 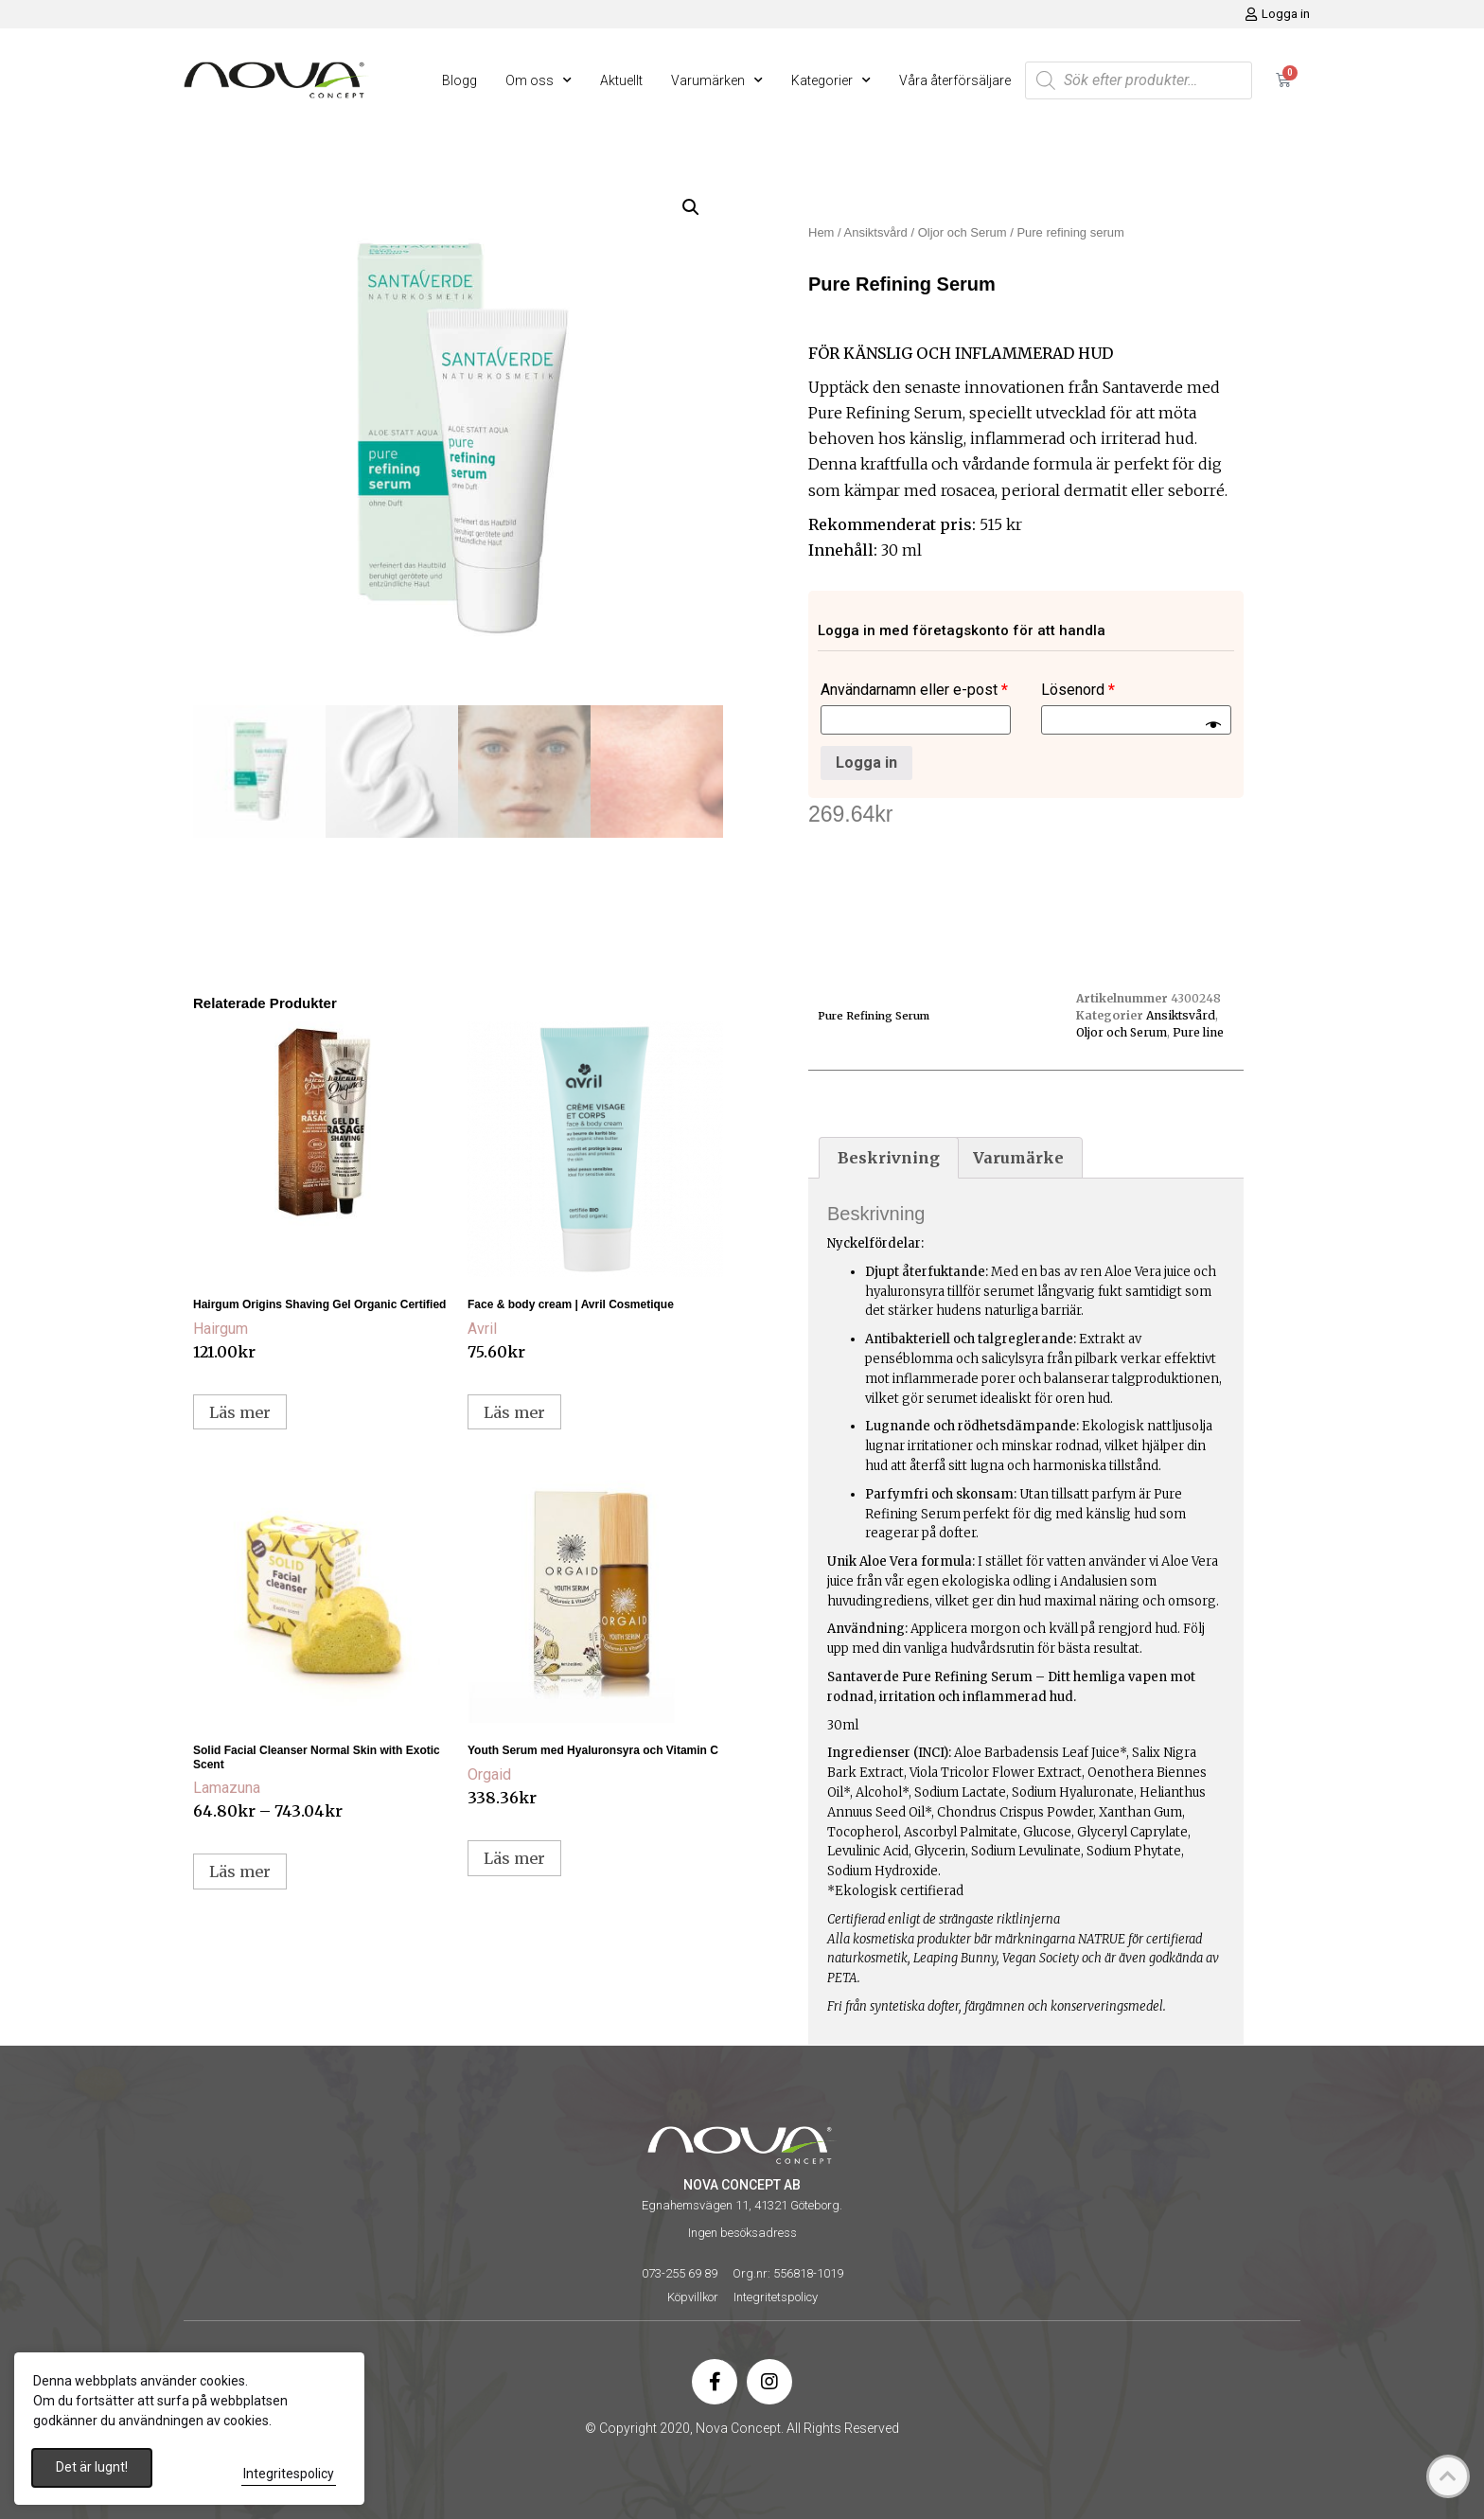 What do you see at coordinates (459, 80) in the screenshot?
I see `Blogg` at bounding box center [459, 80].